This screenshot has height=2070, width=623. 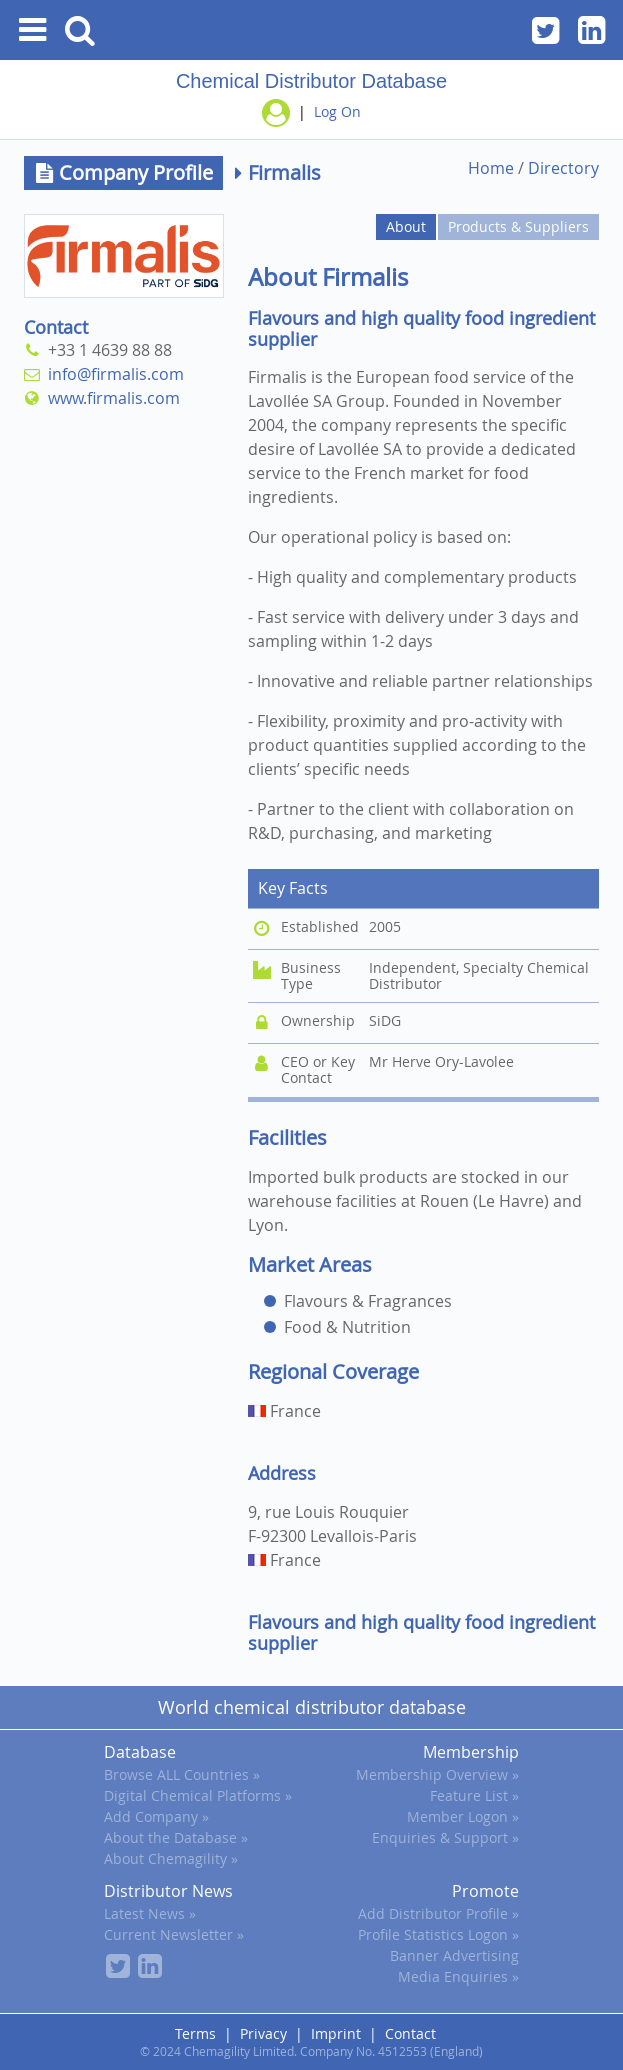 I want to click on About Chemagility », so click(x=171, y=1858).